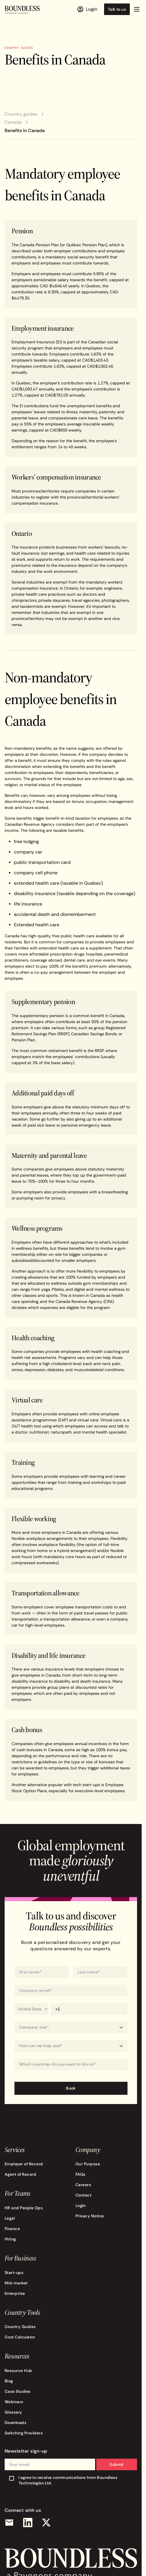  Describe the element at coordinates (80, 2205) in the screenshot. I see `Login` at that location.